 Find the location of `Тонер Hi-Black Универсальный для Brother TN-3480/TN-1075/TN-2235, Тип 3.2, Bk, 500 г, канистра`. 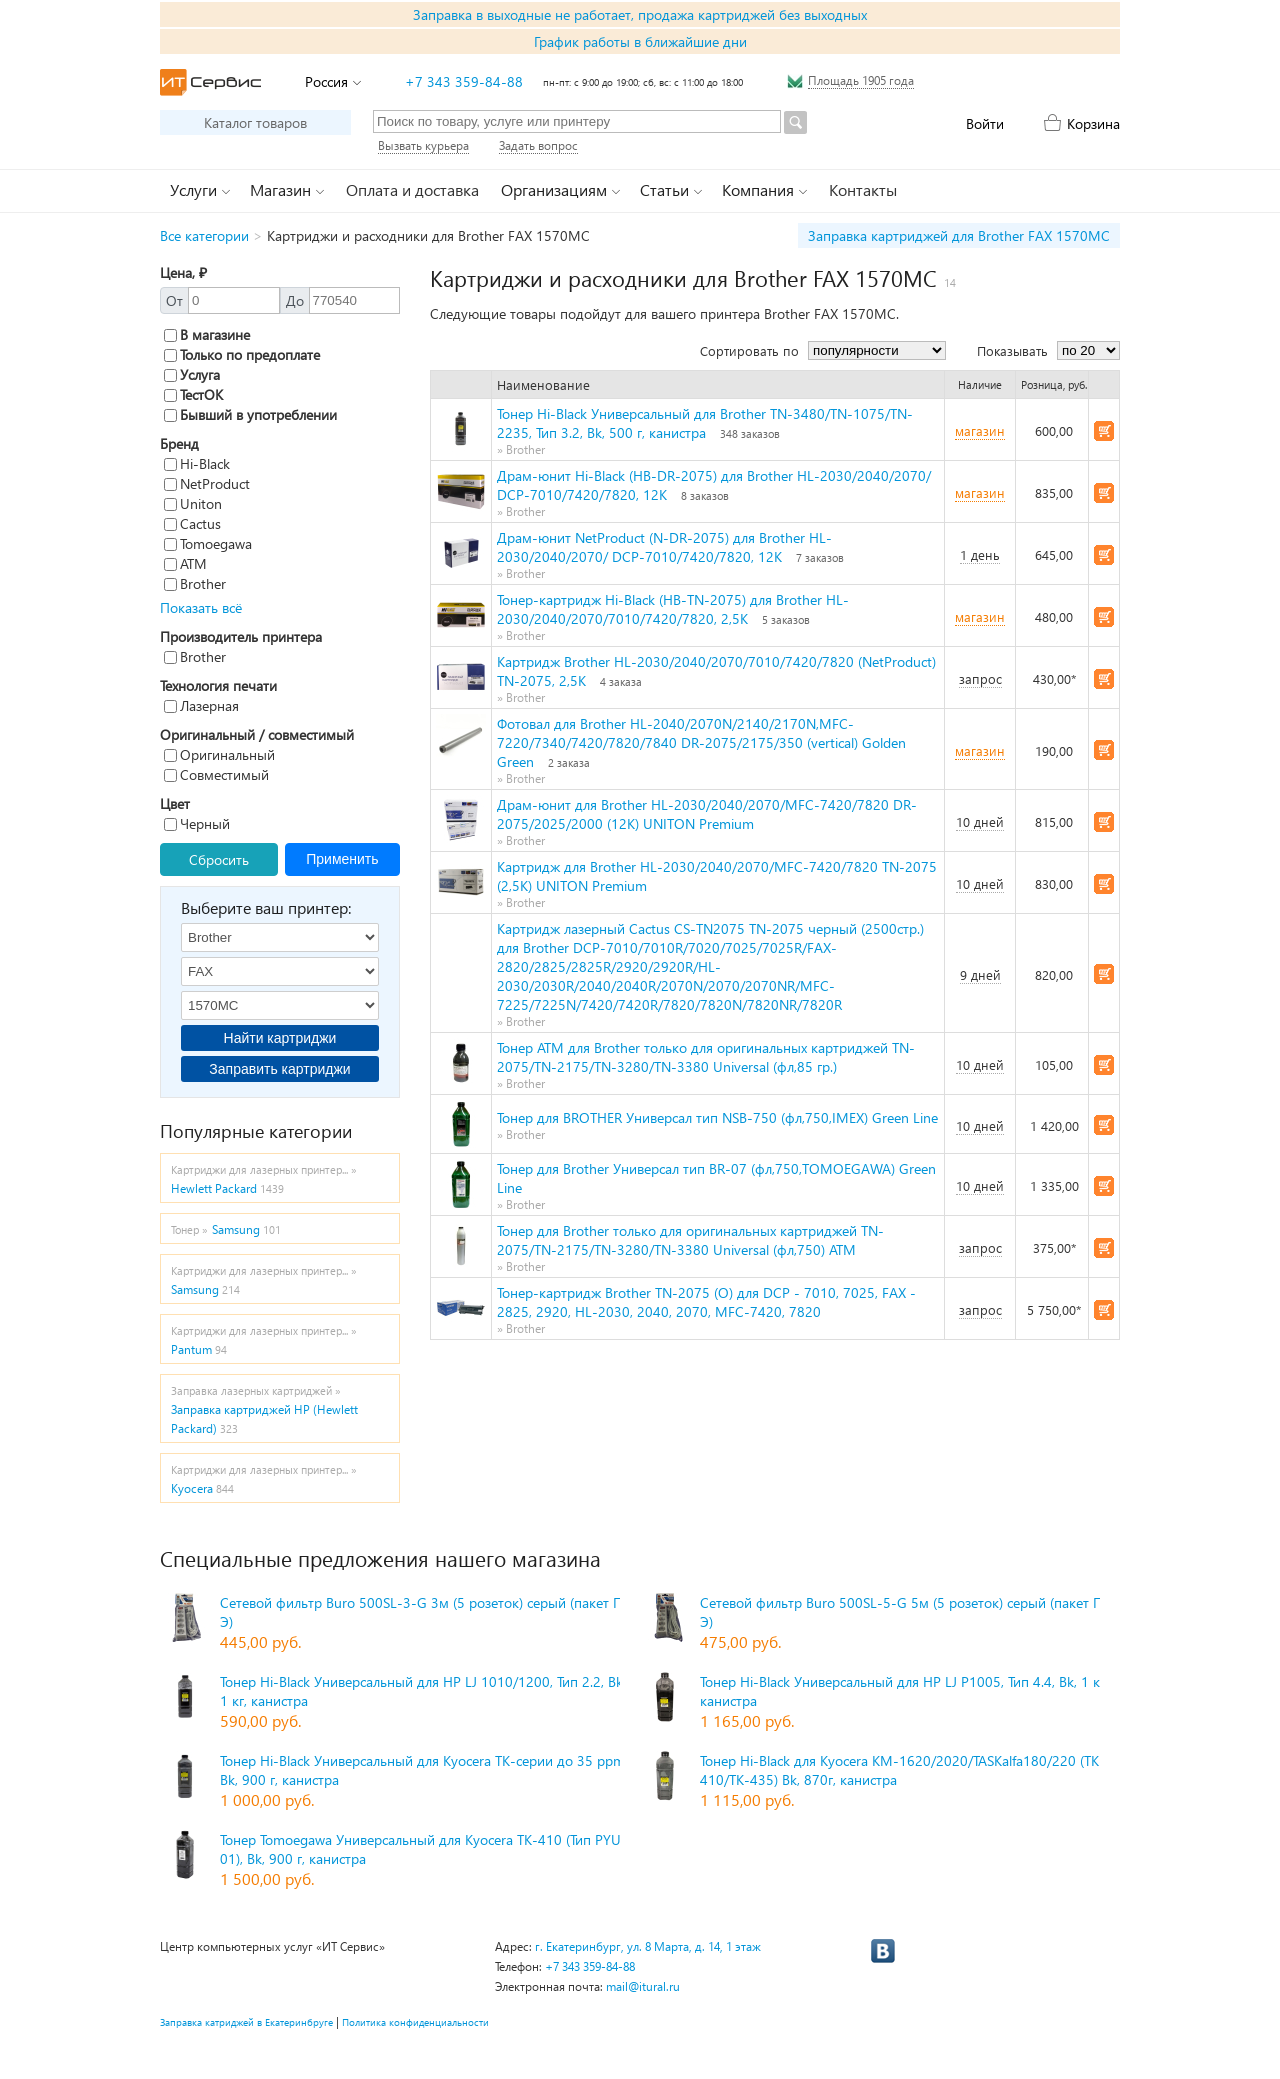

Тонер Hi-Black Универсальный для Brother TN-3480/TN-1075/TN-2235, Тип 3.2, Bk, 500 г, канистра is located at coordinates (705, 423).